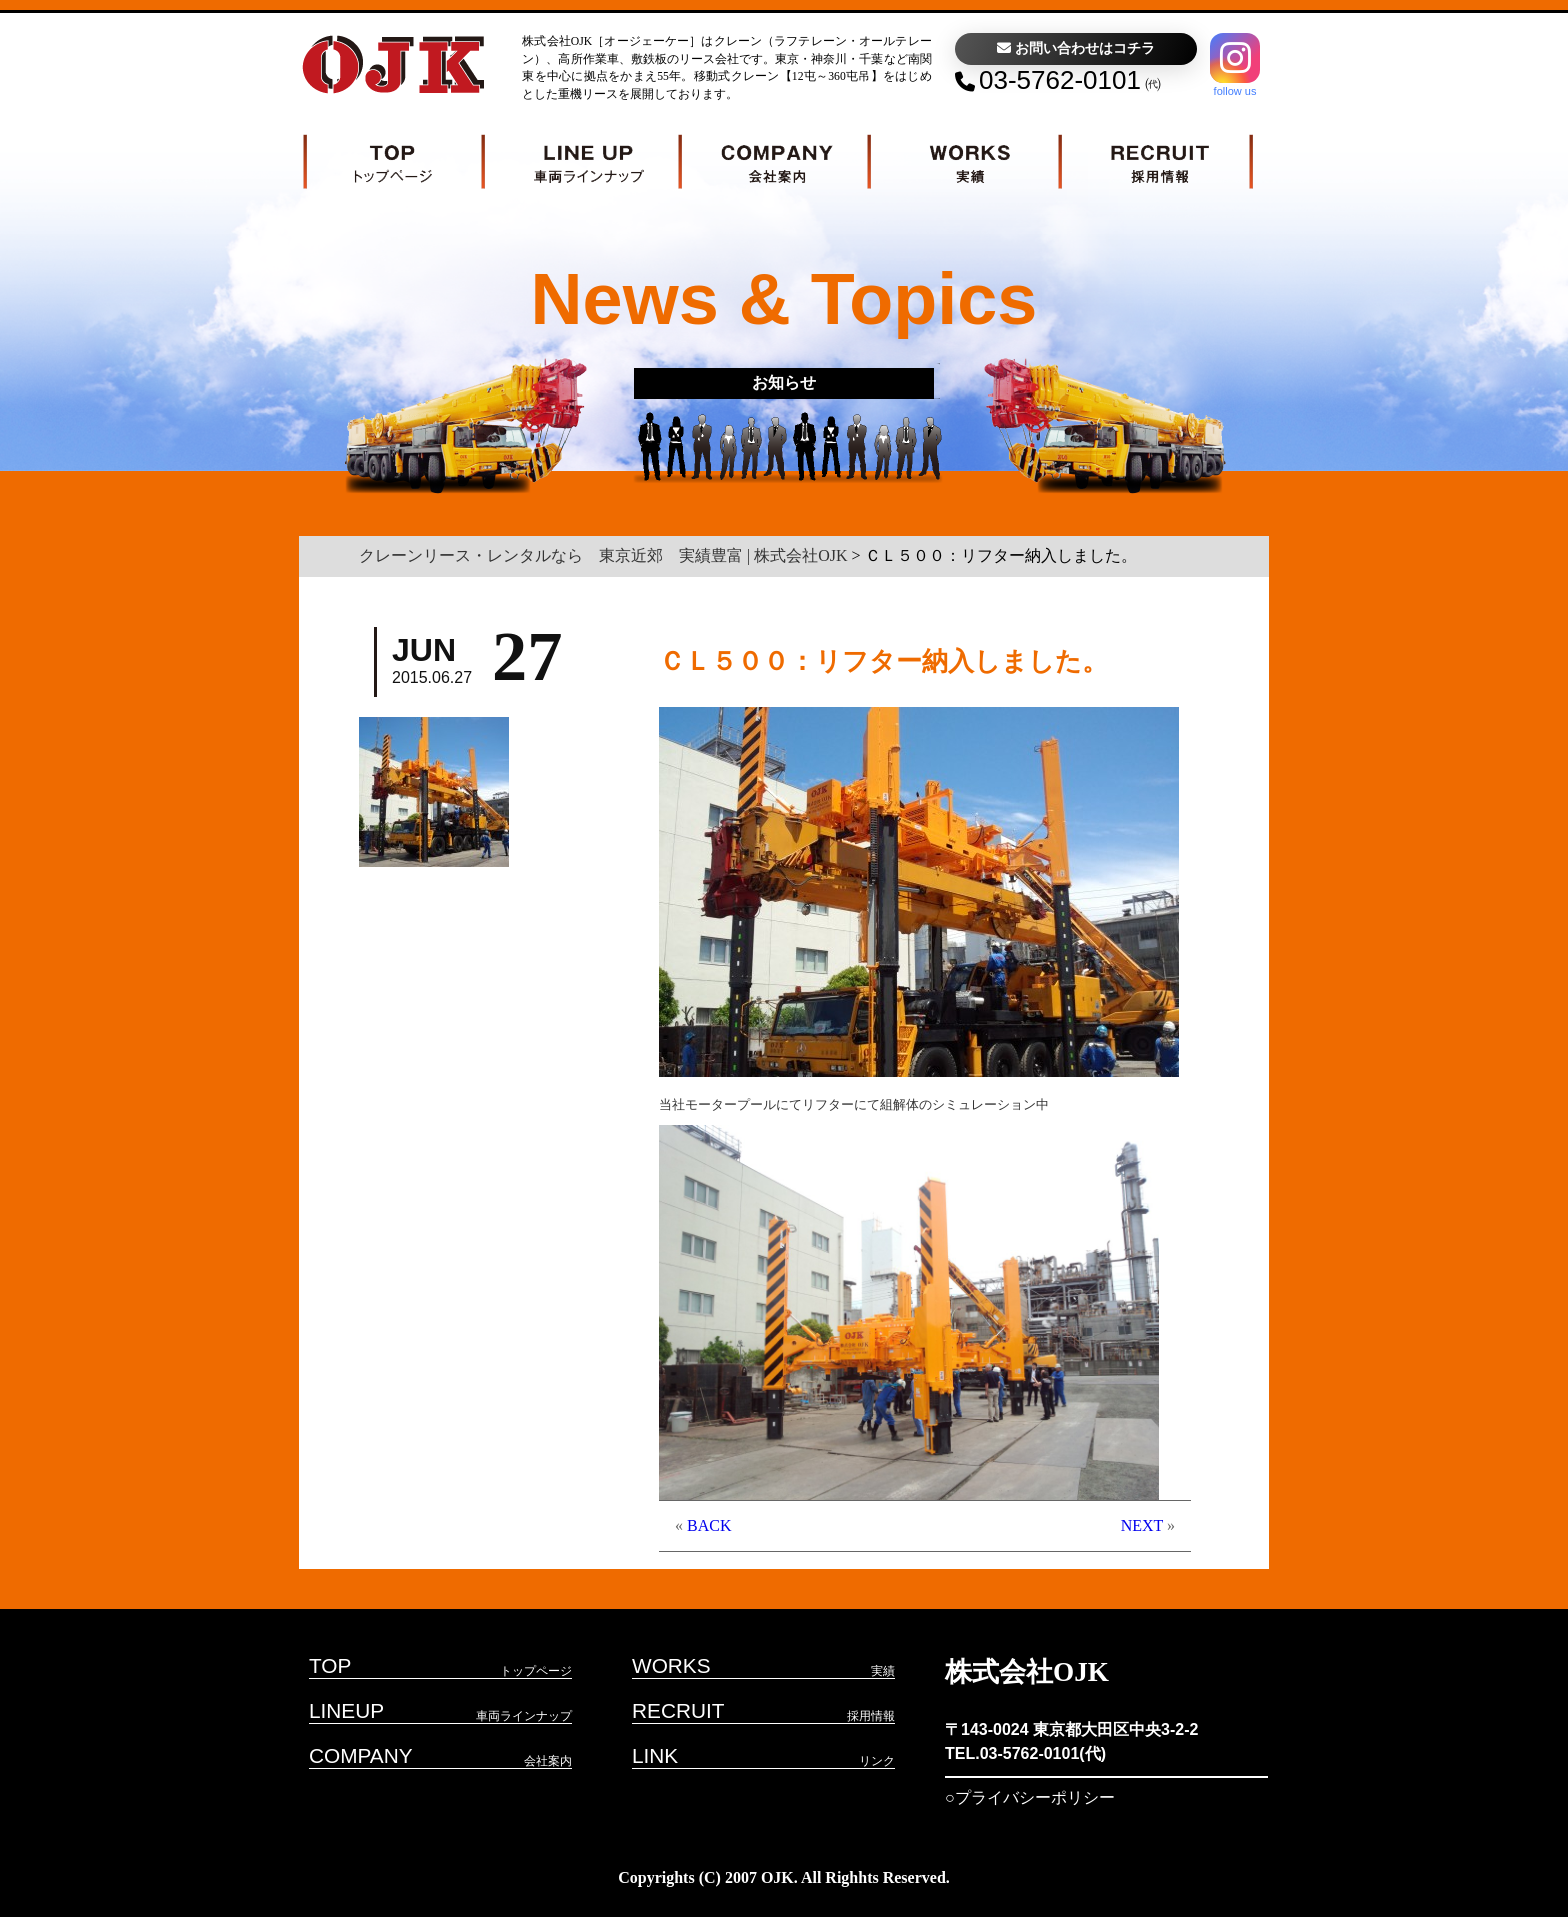 This screenshot has height=1917, width=1568. What do you see at coordinates (883, 661) in the screenshot?
I see `ＣＬ５００：リフター納入しました。` at bounding box center [883, 661].